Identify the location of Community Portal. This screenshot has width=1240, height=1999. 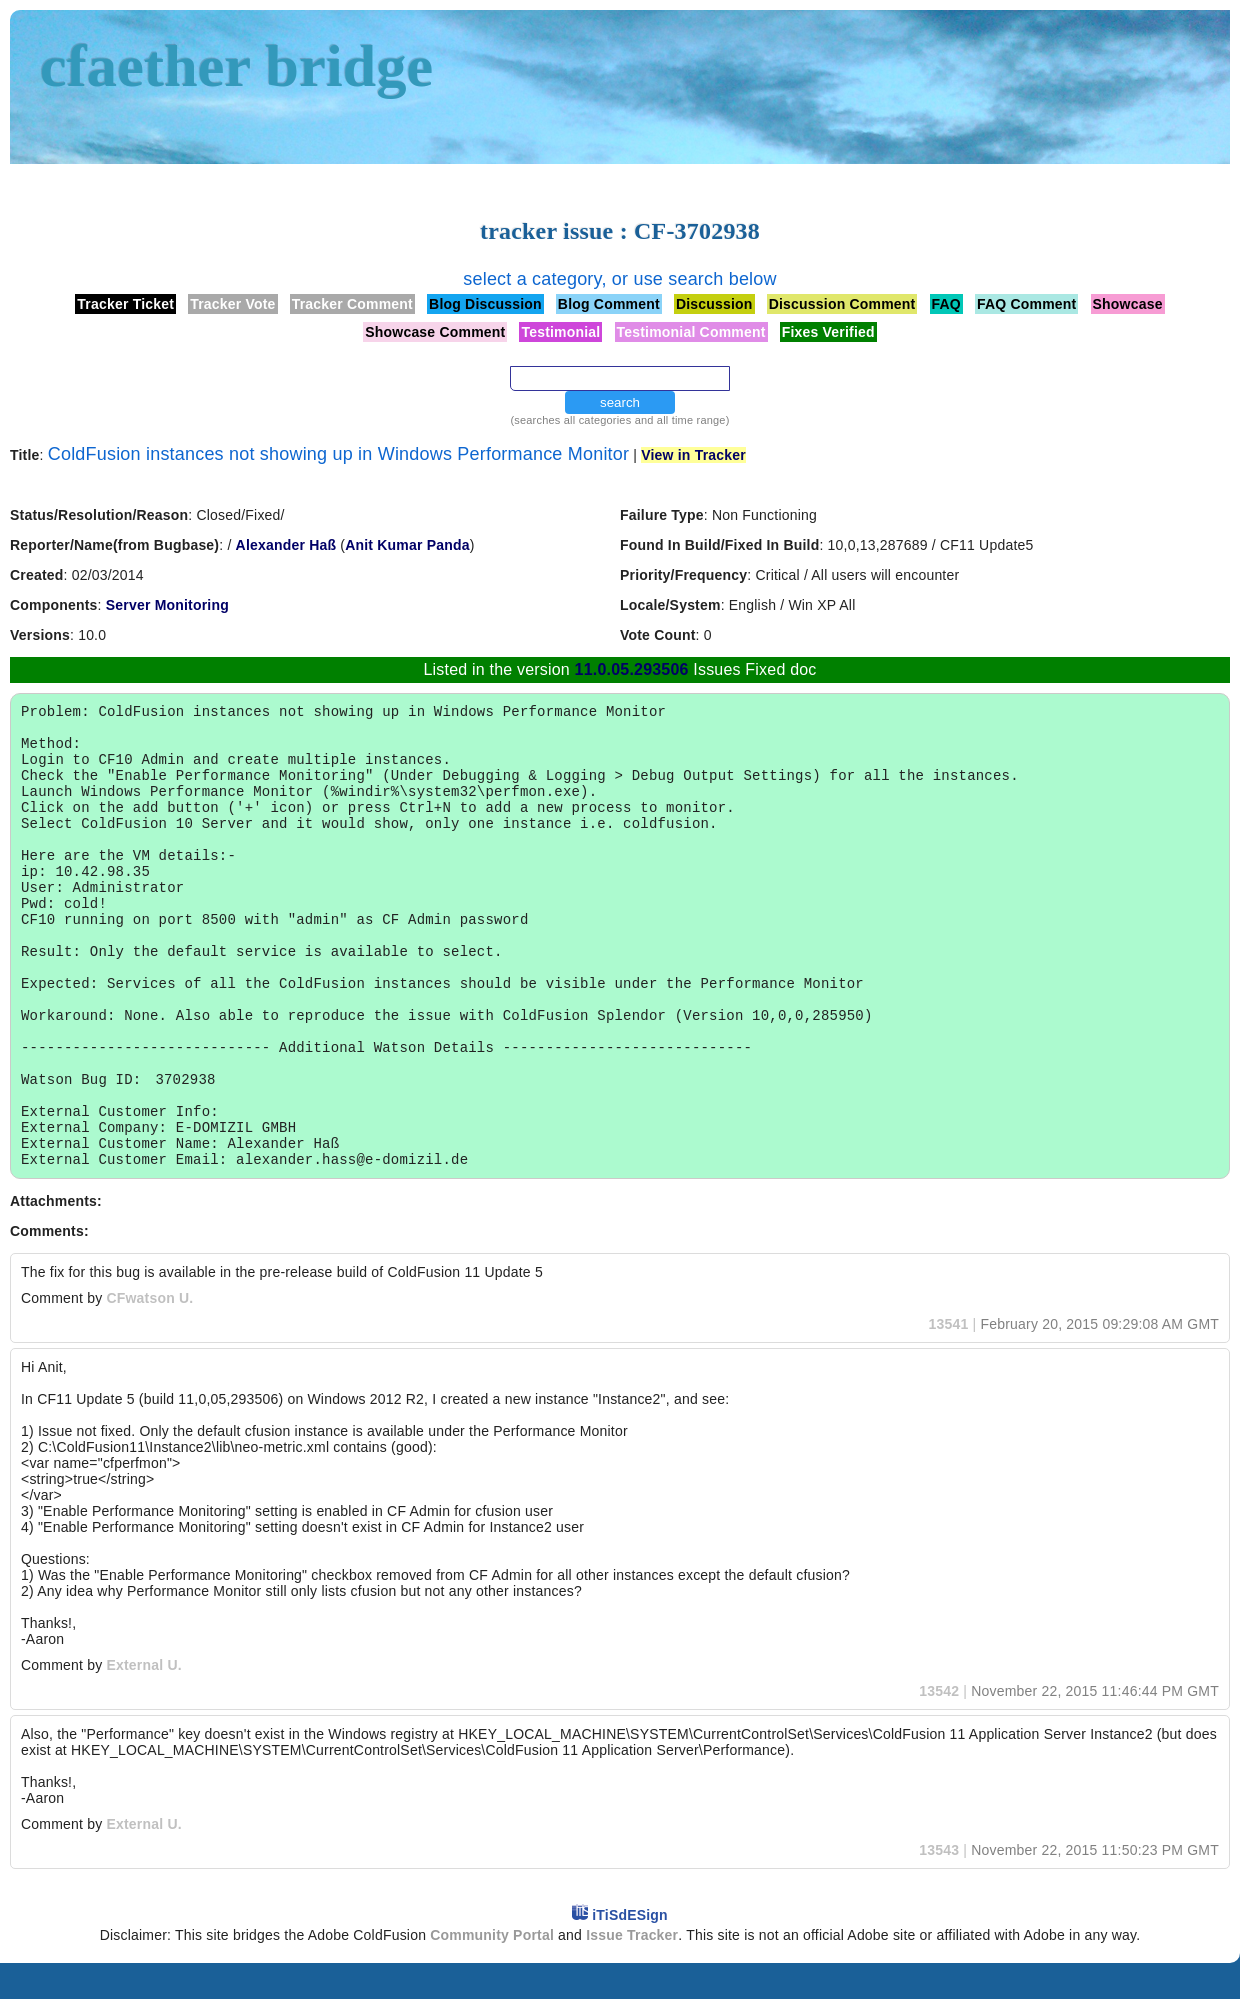
(492, 1971).